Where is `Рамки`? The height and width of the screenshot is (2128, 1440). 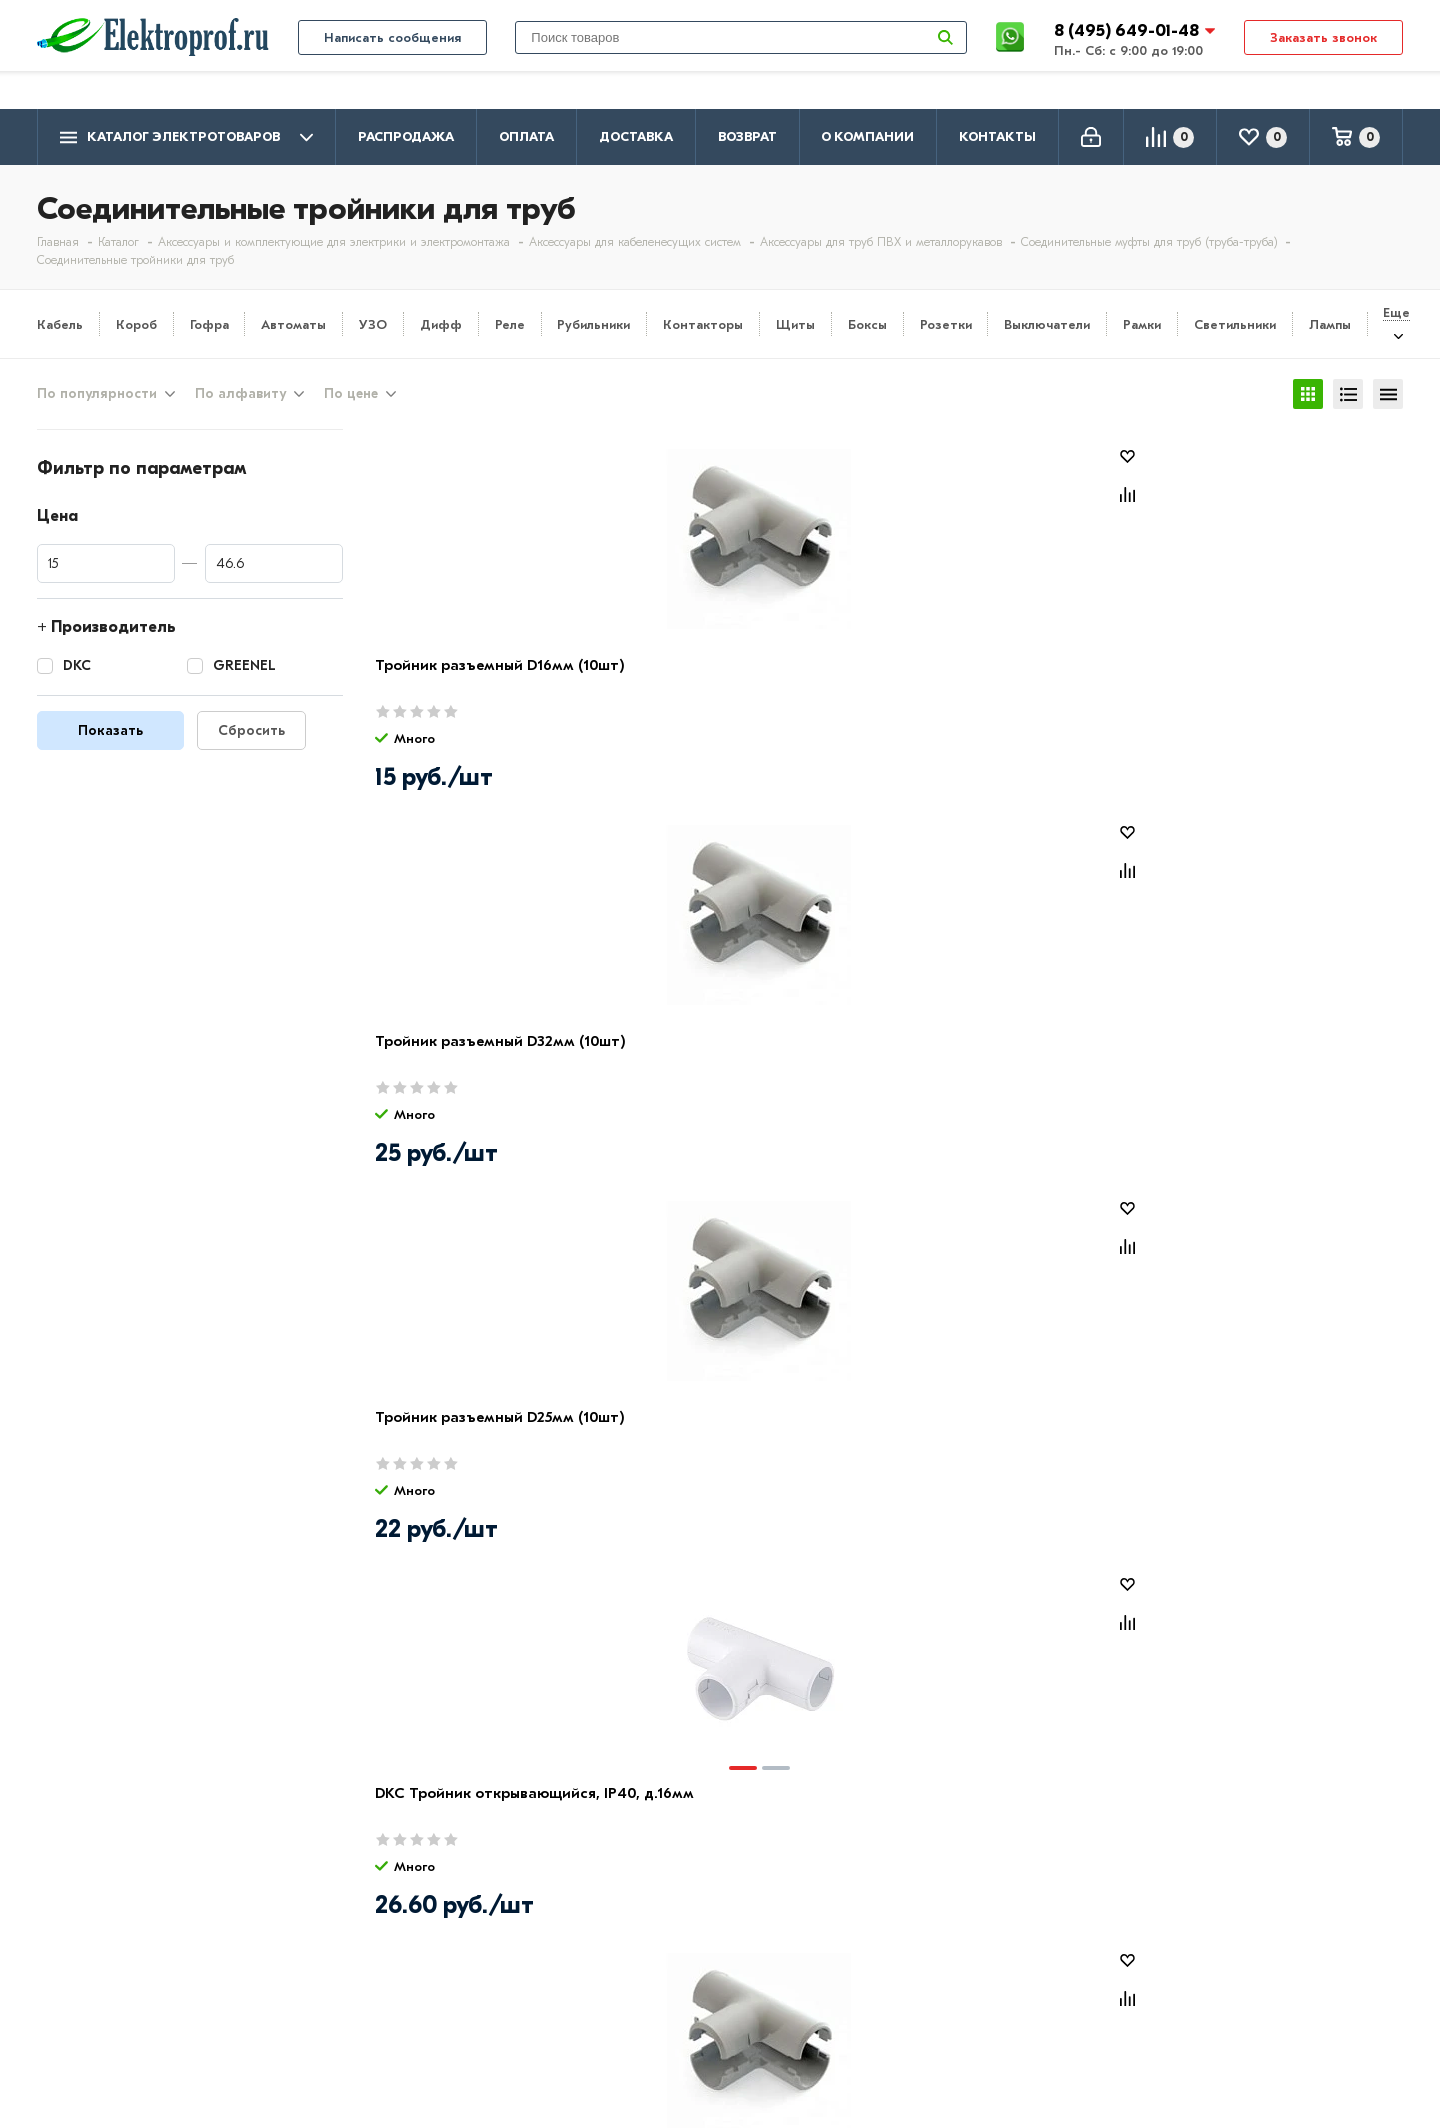
Рамки is located at coordinates (1142, 324).